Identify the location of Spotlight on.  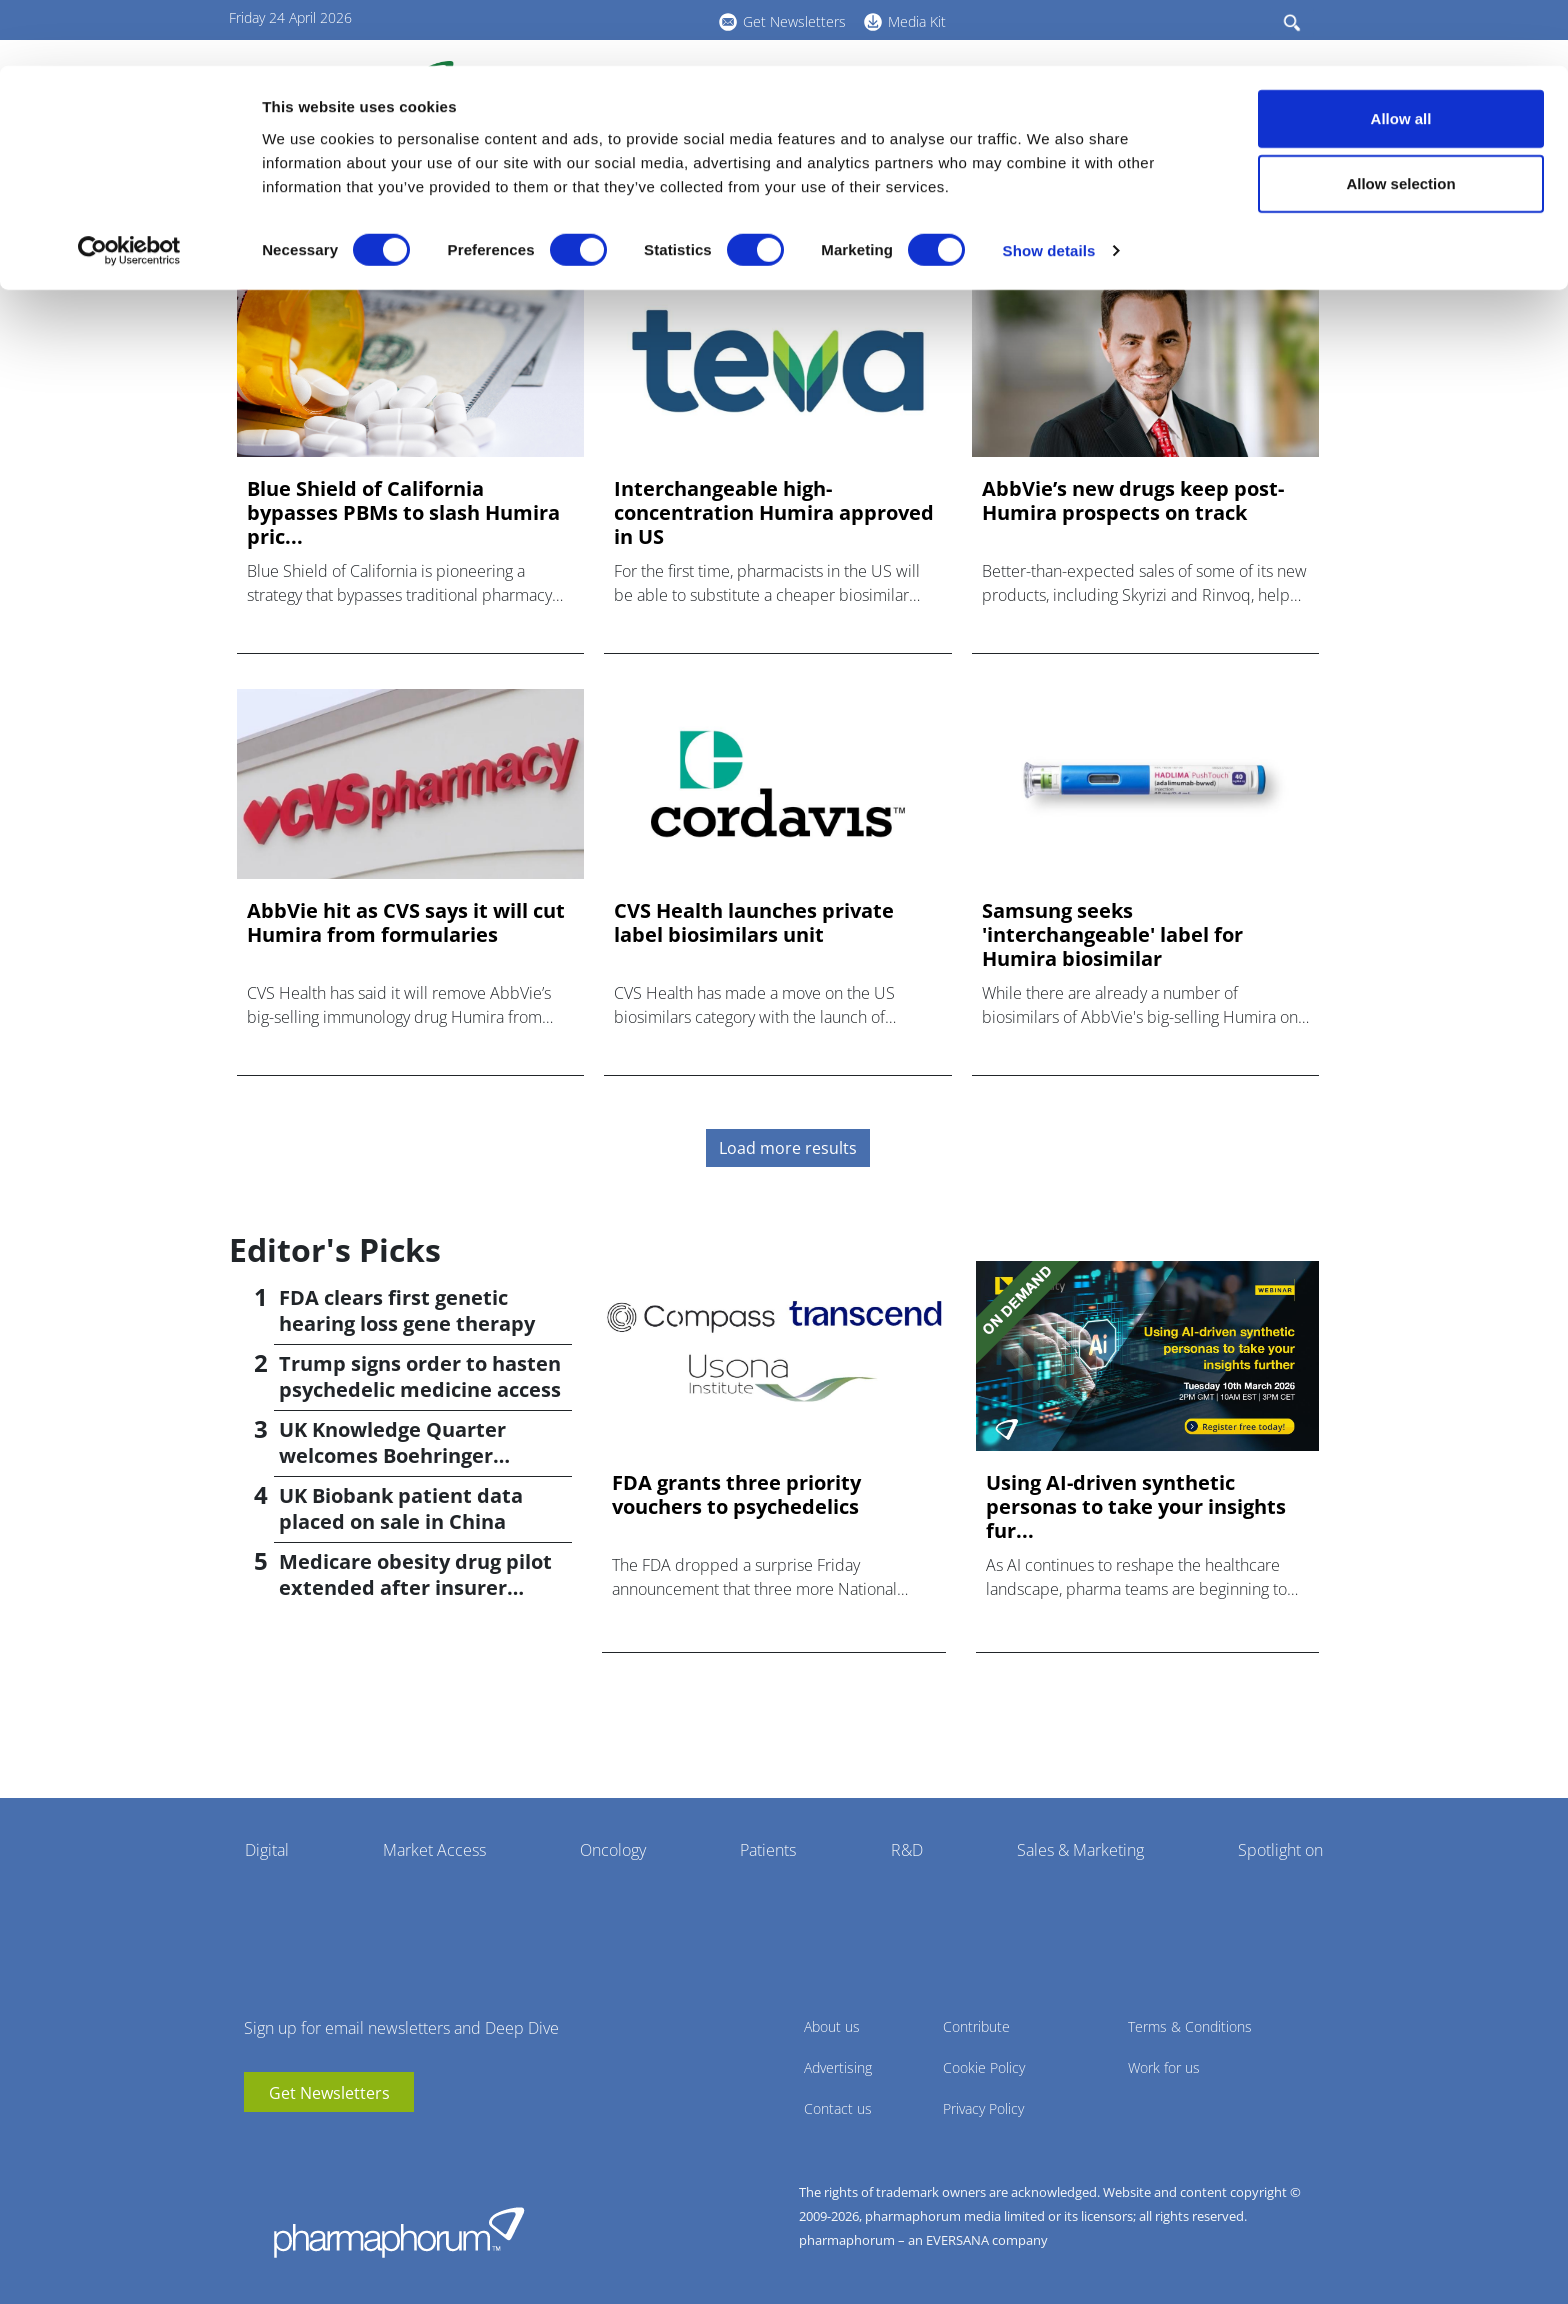
(1280, 1850).